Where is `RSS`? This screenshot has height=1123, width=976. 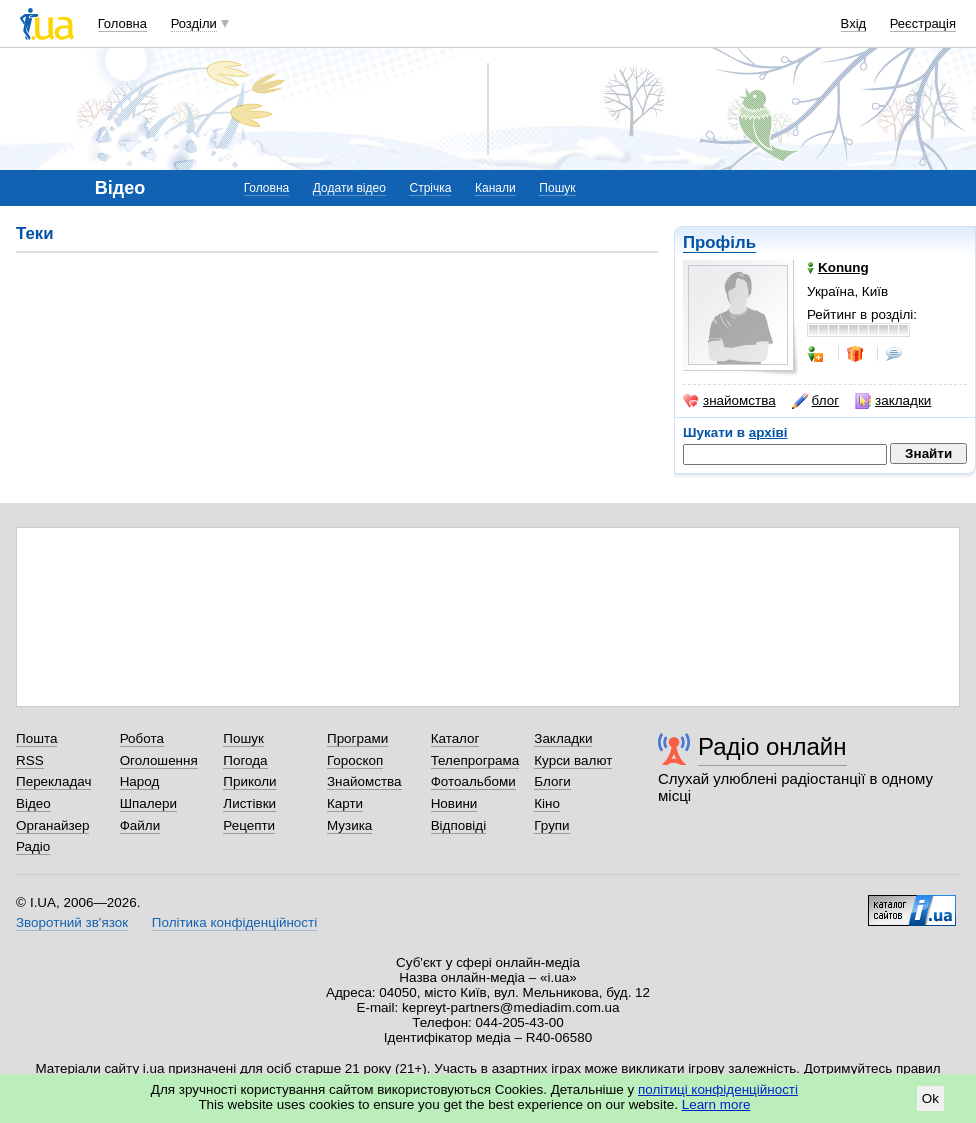 RSS is located at coordinates (30, 760).